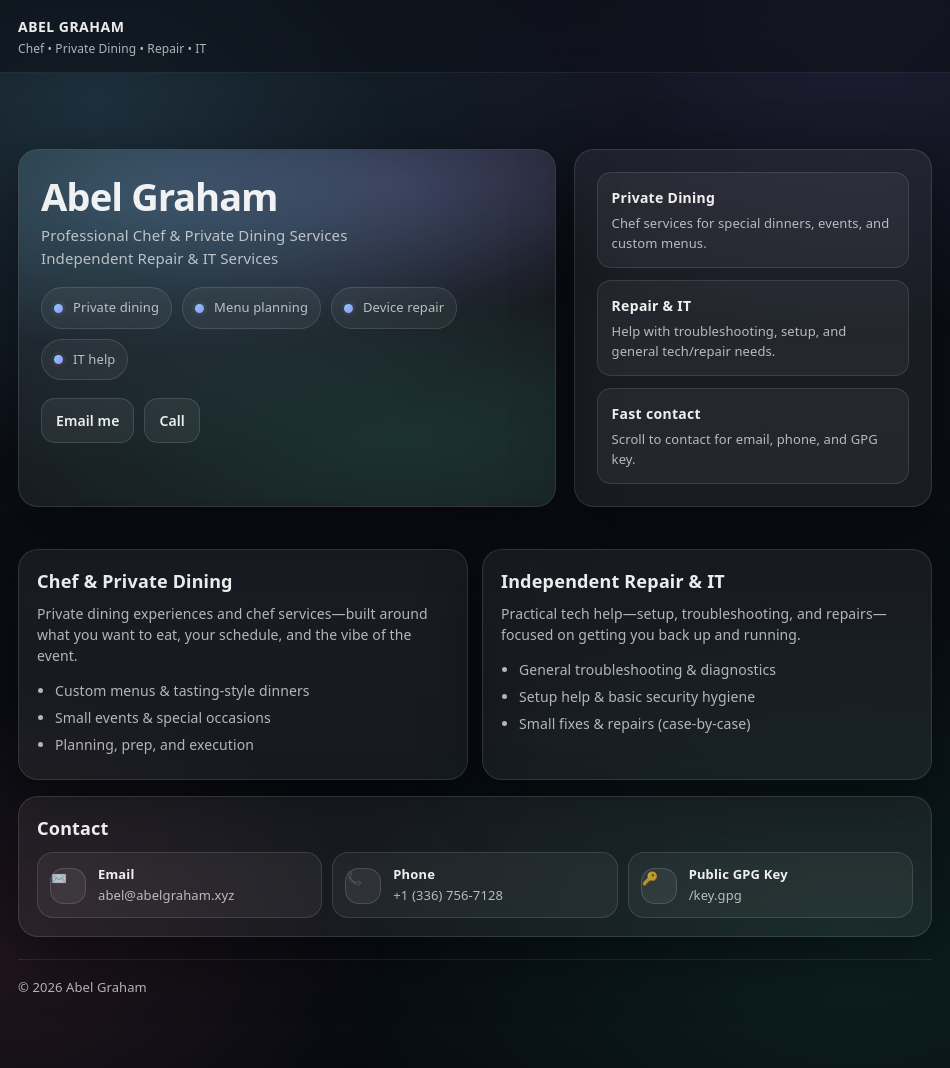 The height and width of the screenshot is (1068, 950). I want to click on Email me, so click(87, 420).